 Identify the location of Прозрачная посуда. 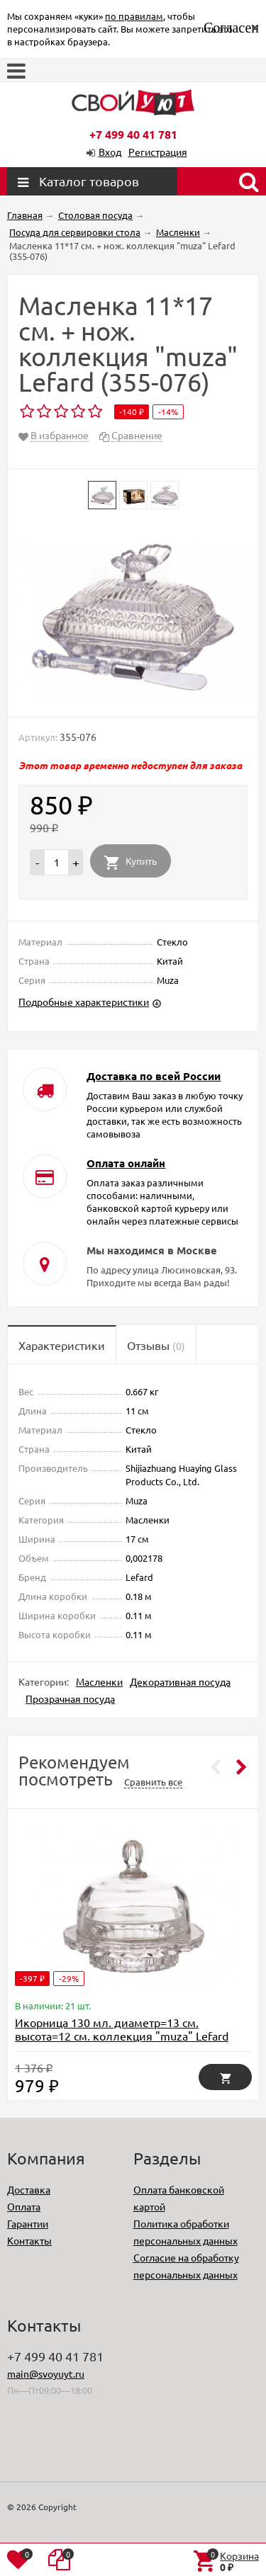
(70, 1698).